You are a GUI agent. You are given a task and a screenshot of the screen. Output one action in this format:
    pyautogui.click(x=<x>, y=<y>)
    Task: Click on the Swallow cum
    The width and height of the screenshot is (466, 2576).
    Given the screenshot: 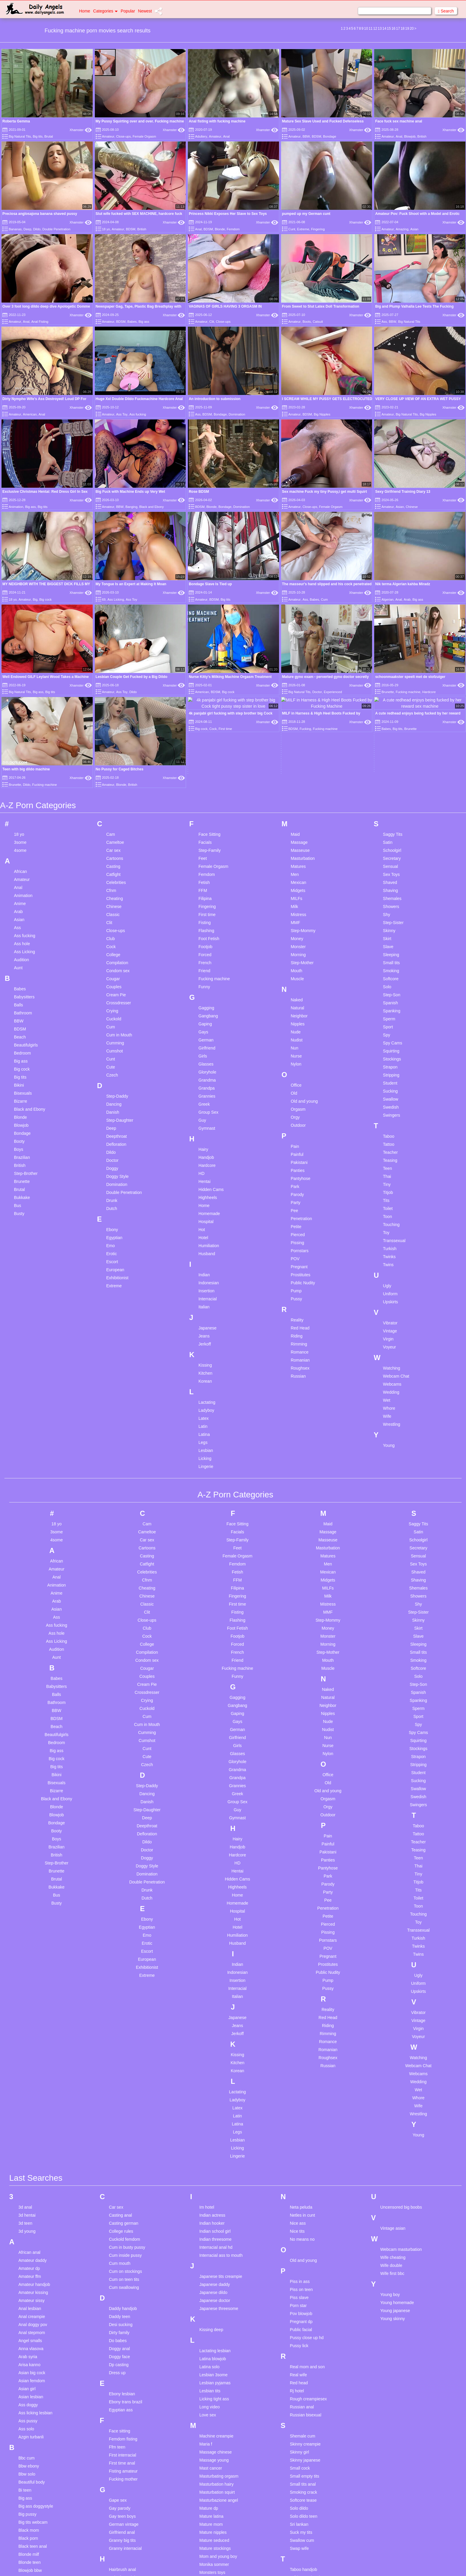 What is the action you would take?
    pyautogui.click(x=302, y=2384)
    